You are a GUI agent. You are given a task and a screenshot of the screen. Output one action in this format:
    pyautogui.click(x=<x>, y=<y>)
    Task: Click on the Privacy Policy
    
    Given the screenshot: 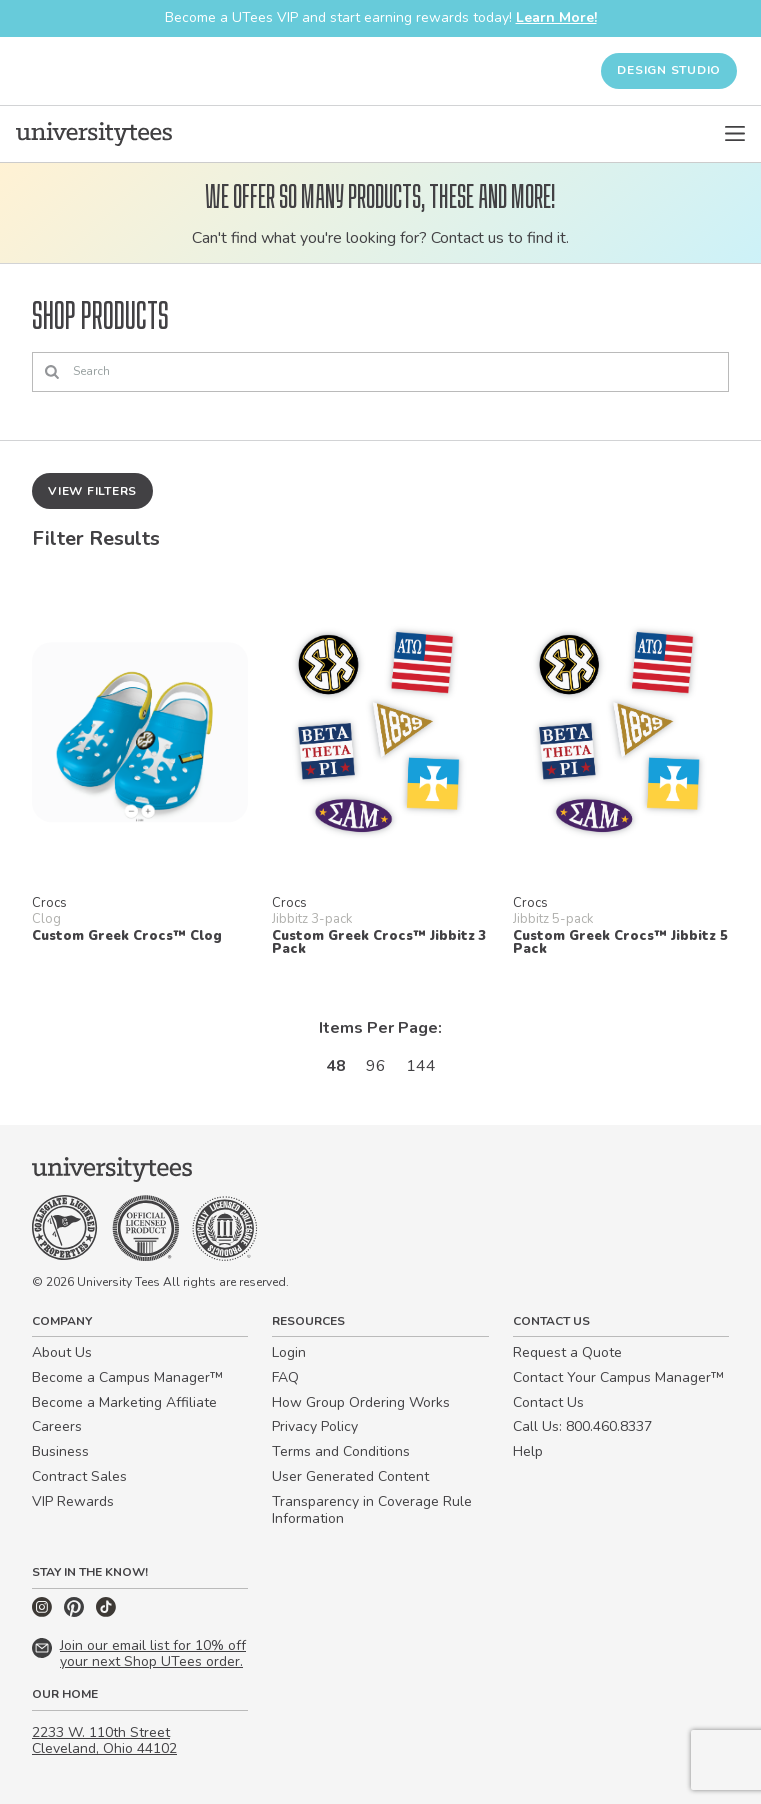 What is the action you would take?
    pyautogui.click(x=315, y=1426)
    